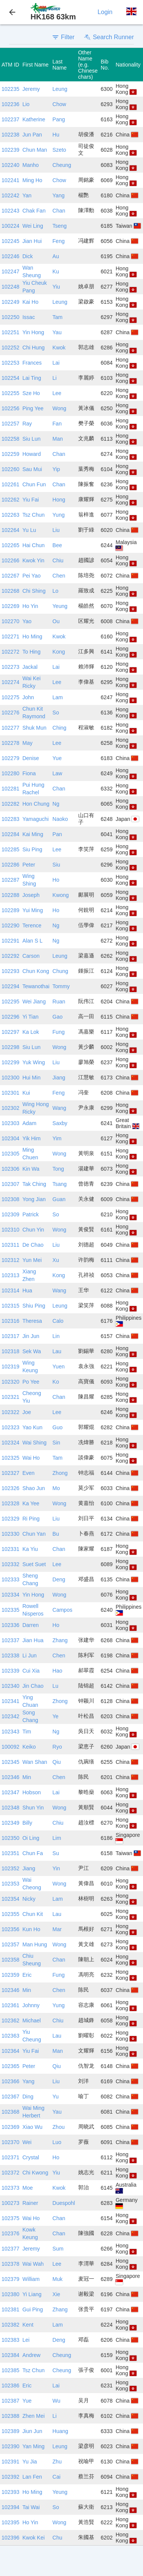 The height and width of the screenshot is (2576, 143). Describe the element at coordinates (34, 1762) in the screenshot. I see `Wan Shan` at that location.